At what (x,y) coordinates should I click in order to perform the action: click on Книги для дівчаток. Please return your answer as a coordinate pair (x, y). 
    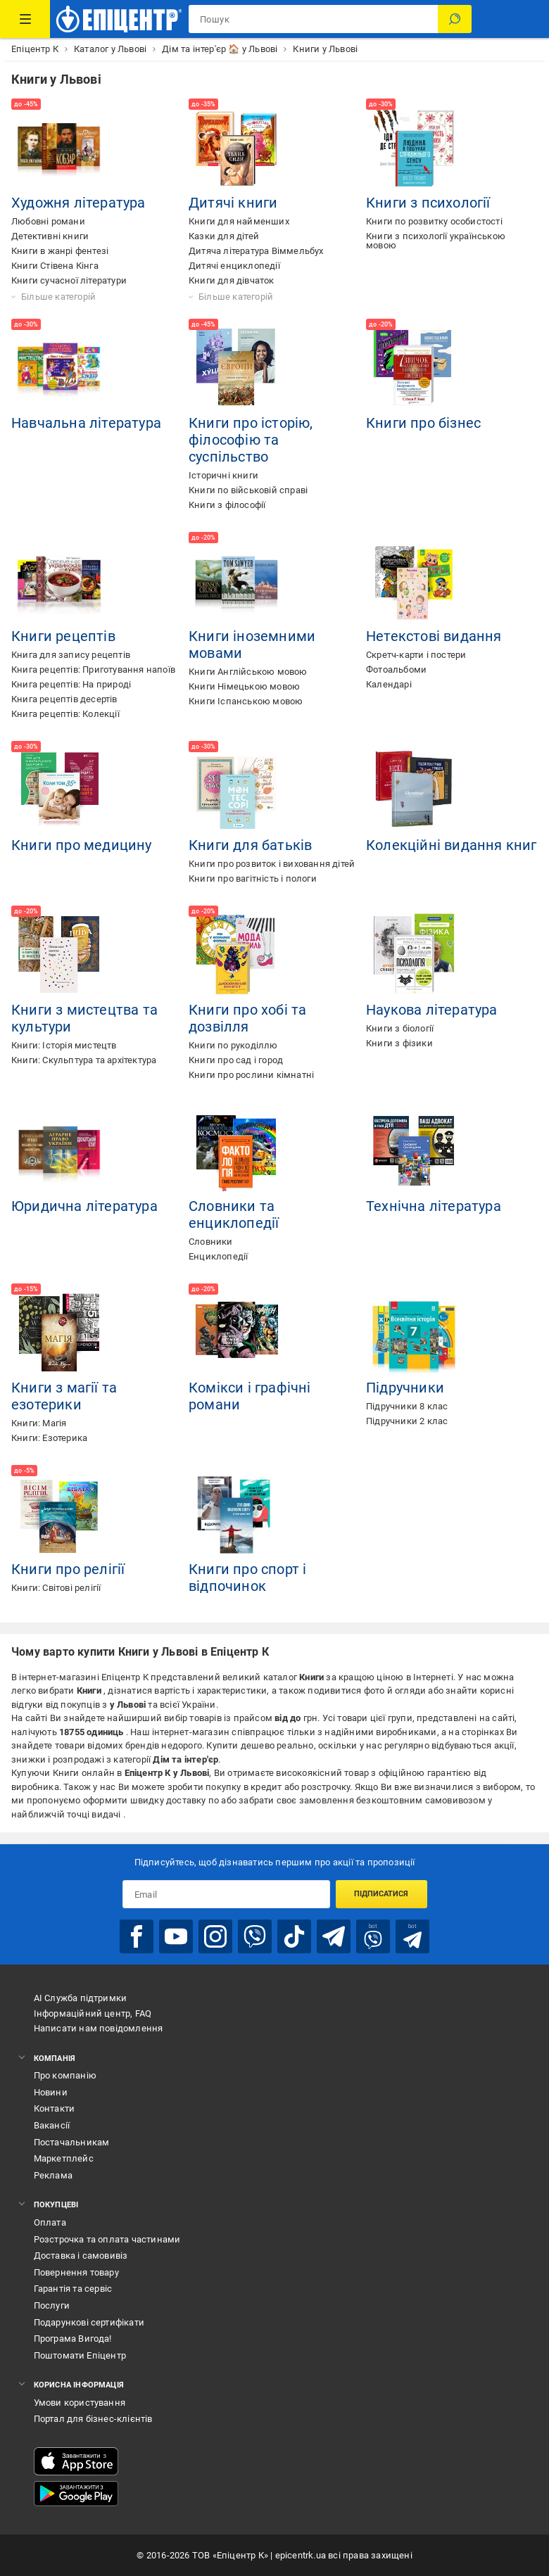
    Looking at the image, I should click on (231, 280).